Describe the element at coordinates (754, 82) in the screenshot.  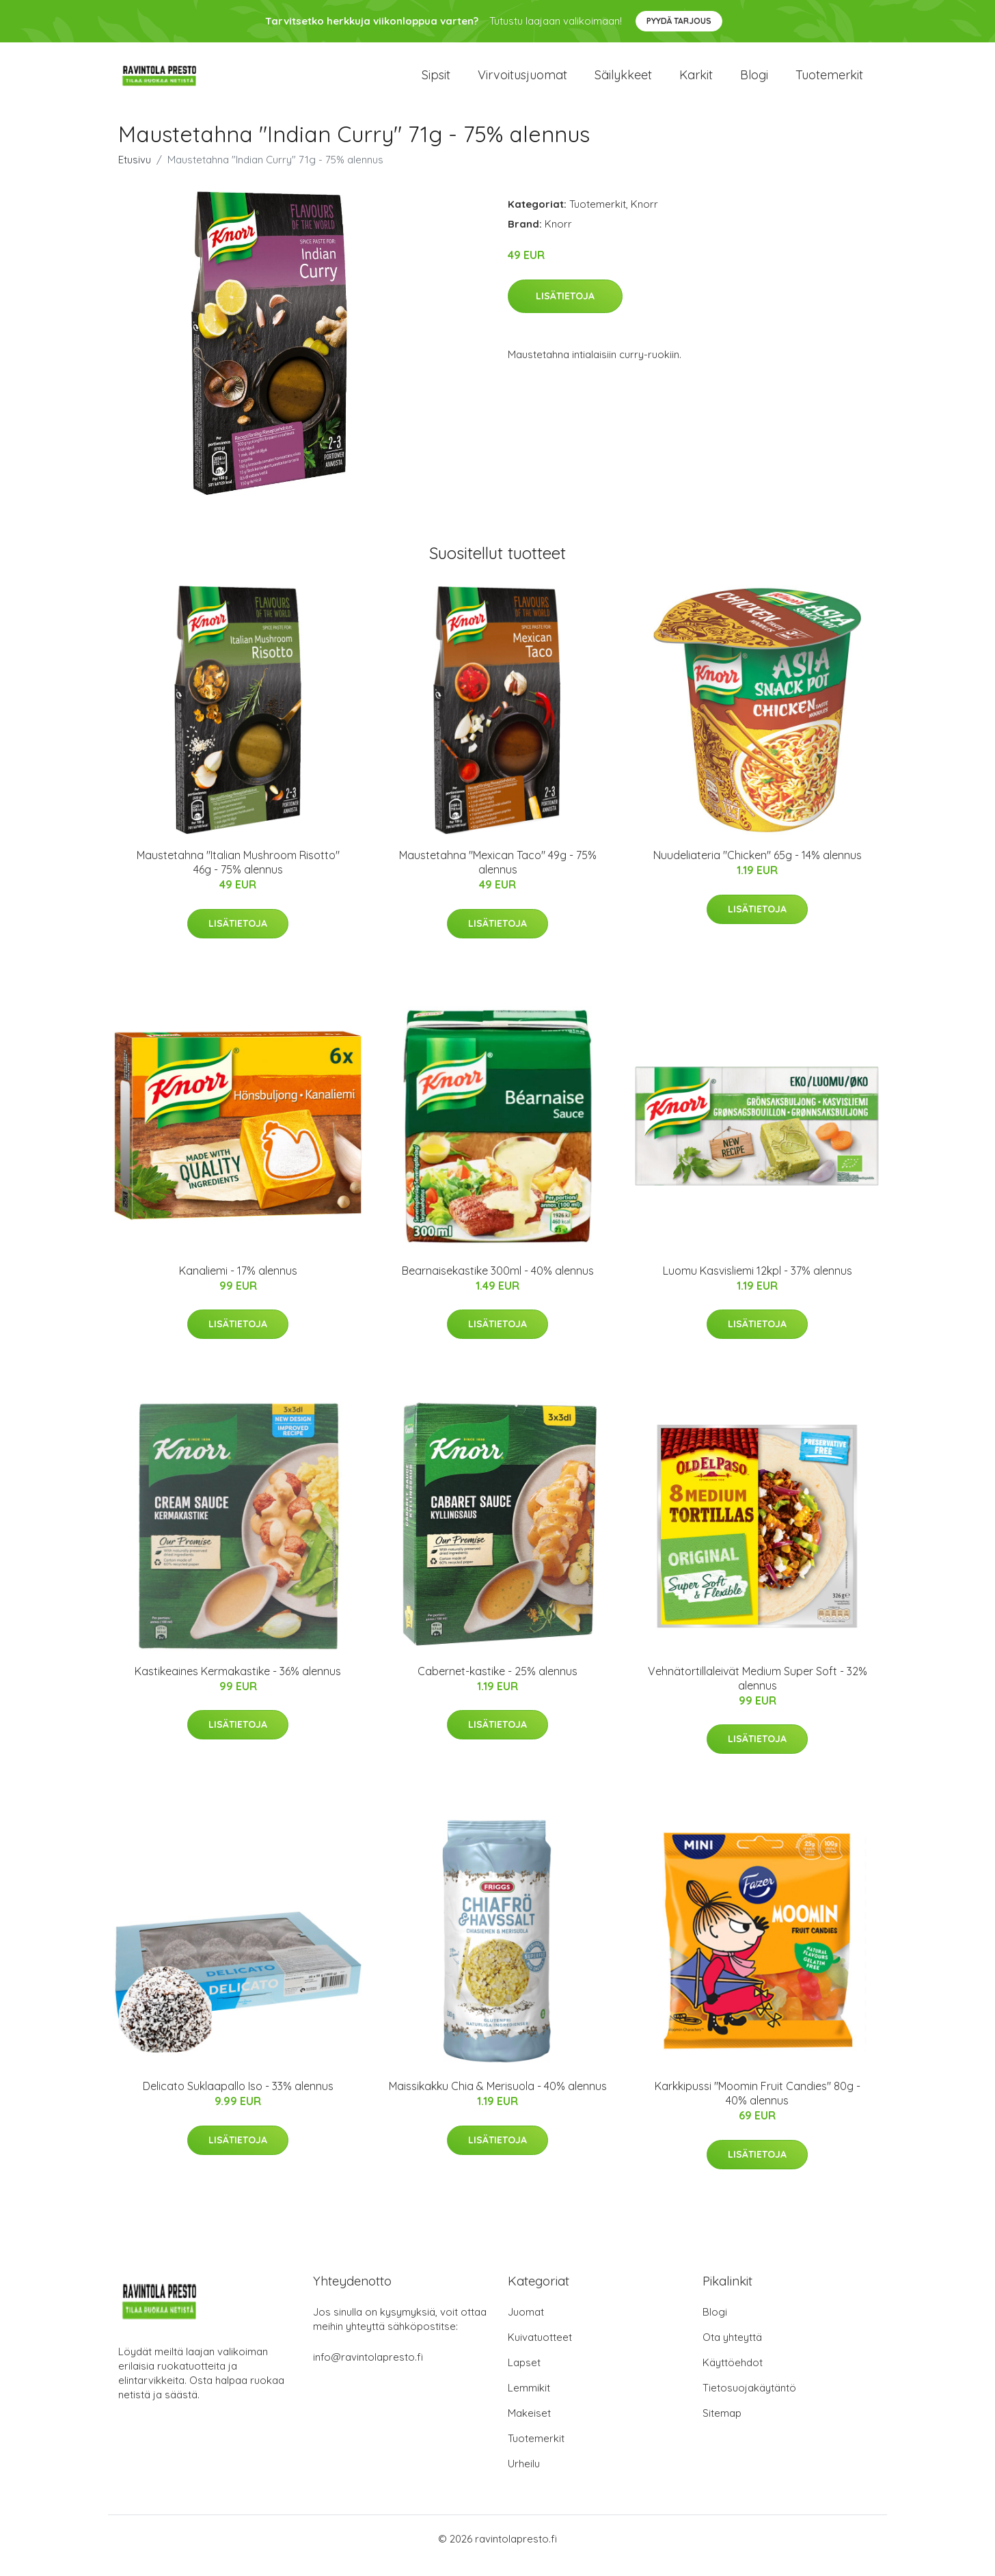
I see `Blogi` at that location.